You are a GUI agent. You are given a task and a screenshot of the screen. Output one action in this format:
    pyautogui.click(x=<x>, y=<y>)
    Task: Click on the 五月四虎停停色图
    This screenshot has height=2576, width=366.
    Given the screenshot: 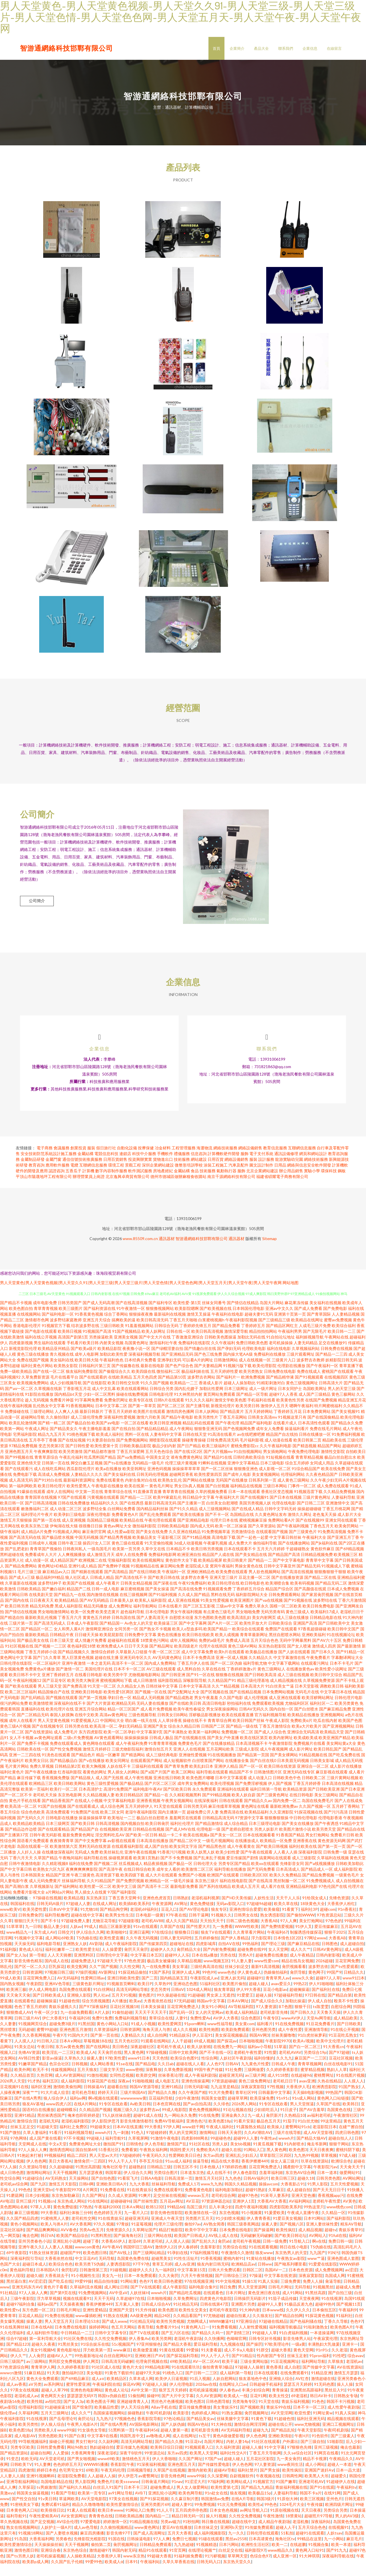 What is the action you would take?
    pyautogui.click(x=191, y=2521)
    